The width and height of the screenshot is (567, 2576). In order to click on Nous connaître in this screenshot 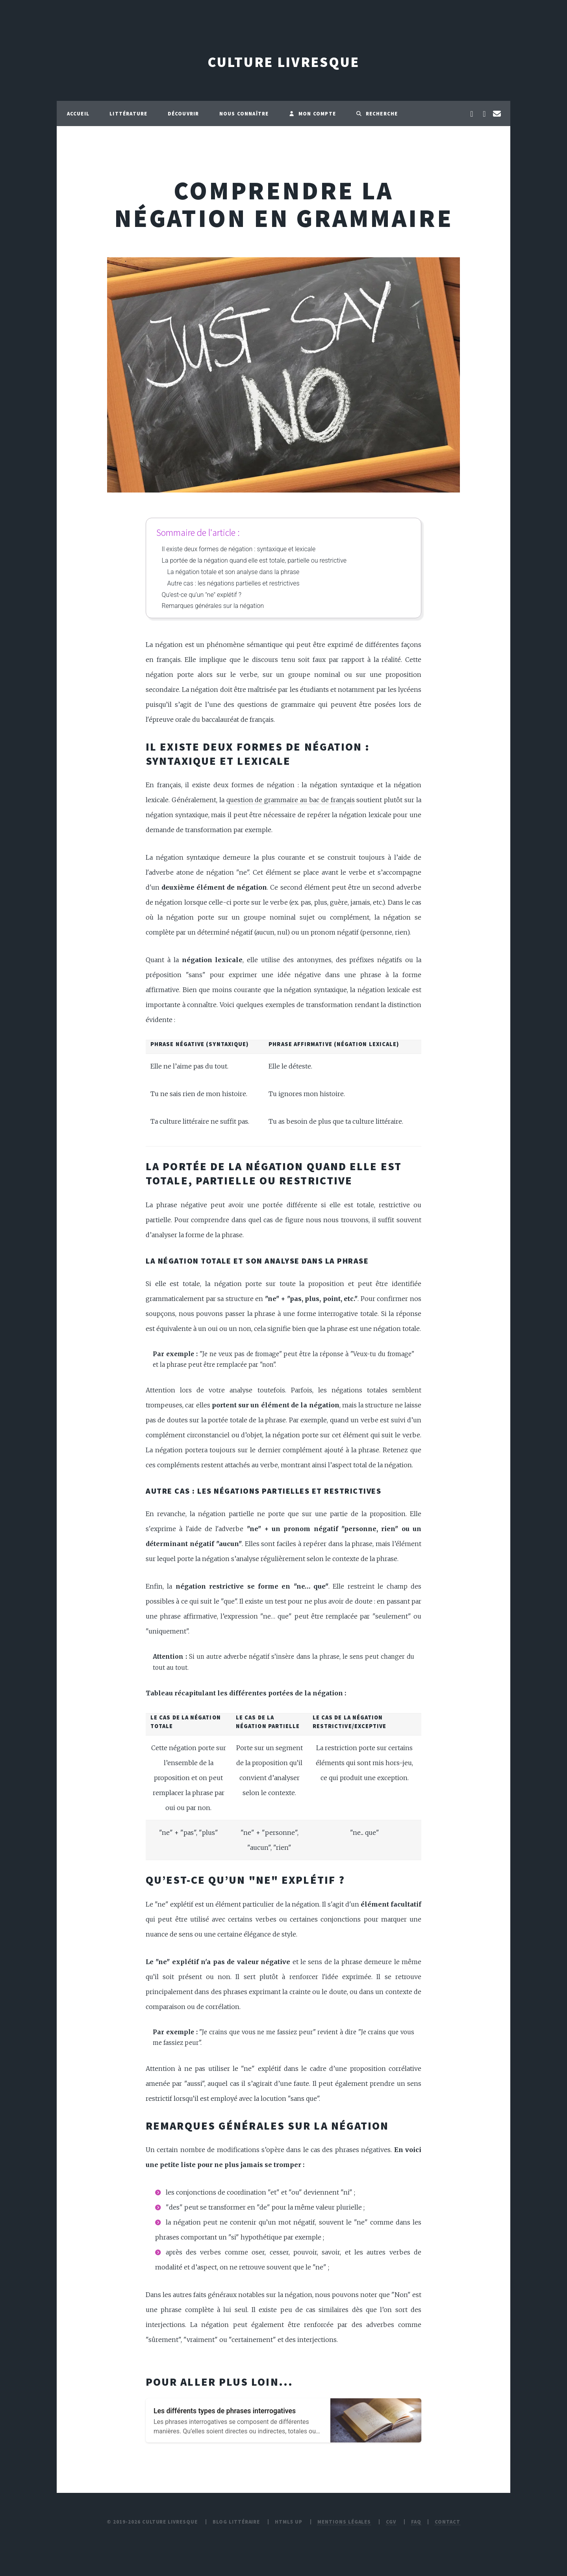, I will do `click(244, 113)`.